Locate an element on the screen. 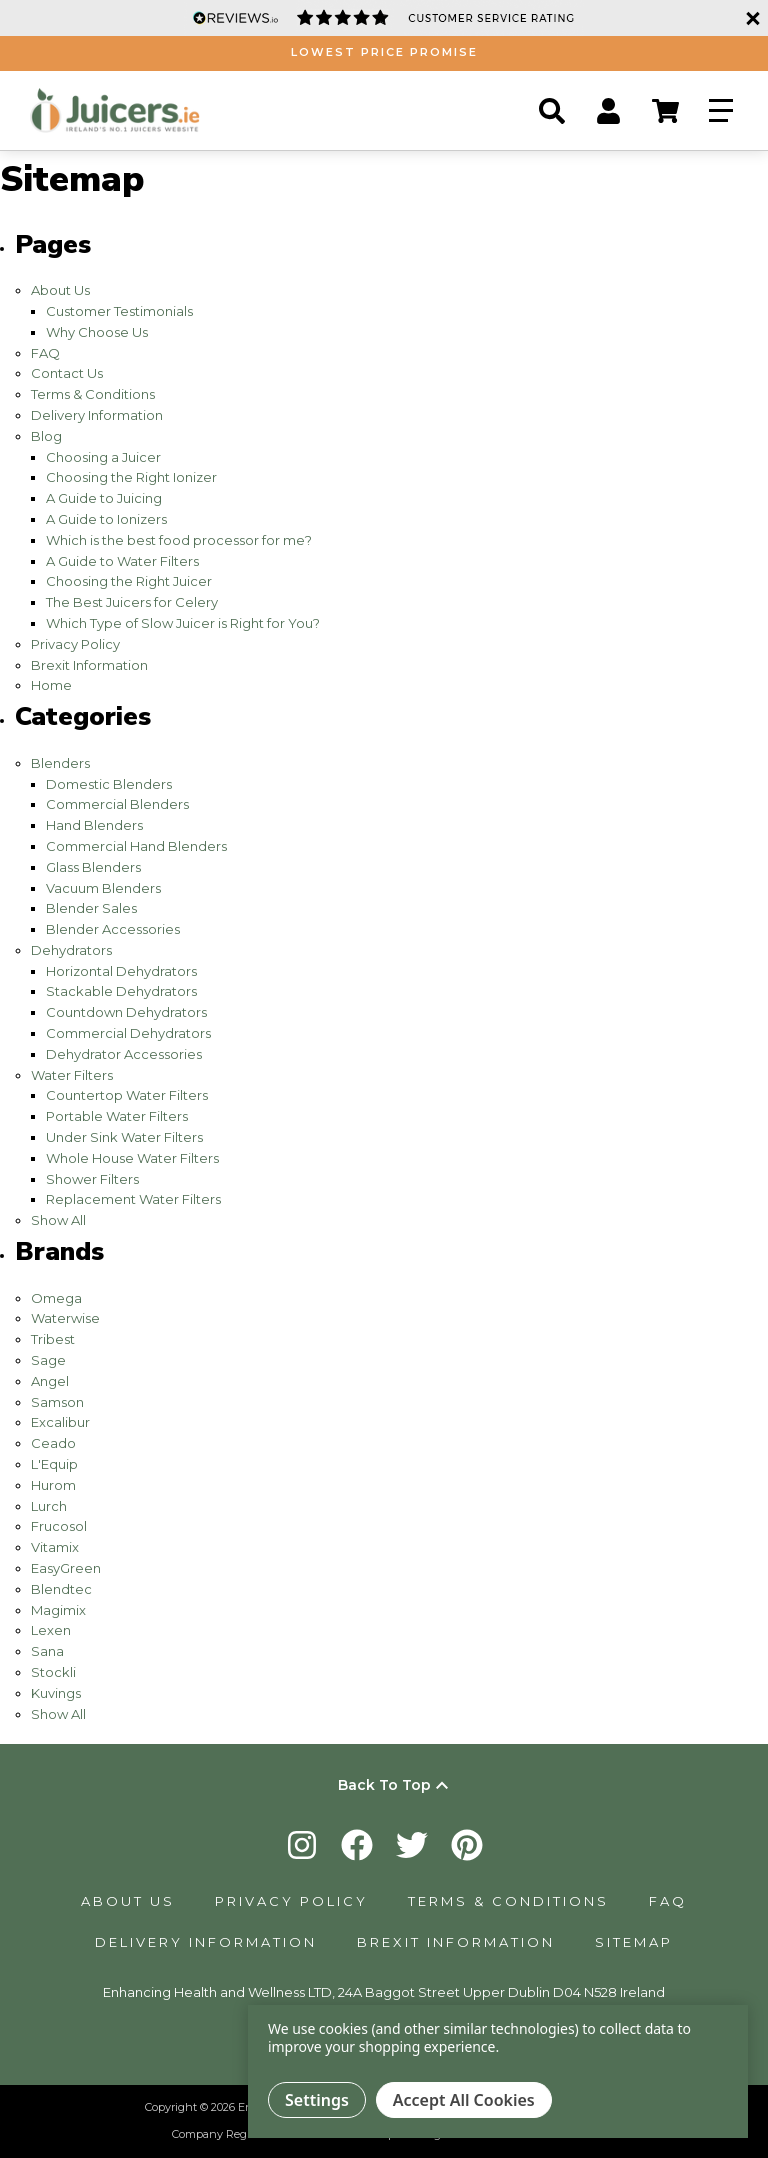 The image size is (768, 2158). [Cart Button] is located at coordinates (665, 111).